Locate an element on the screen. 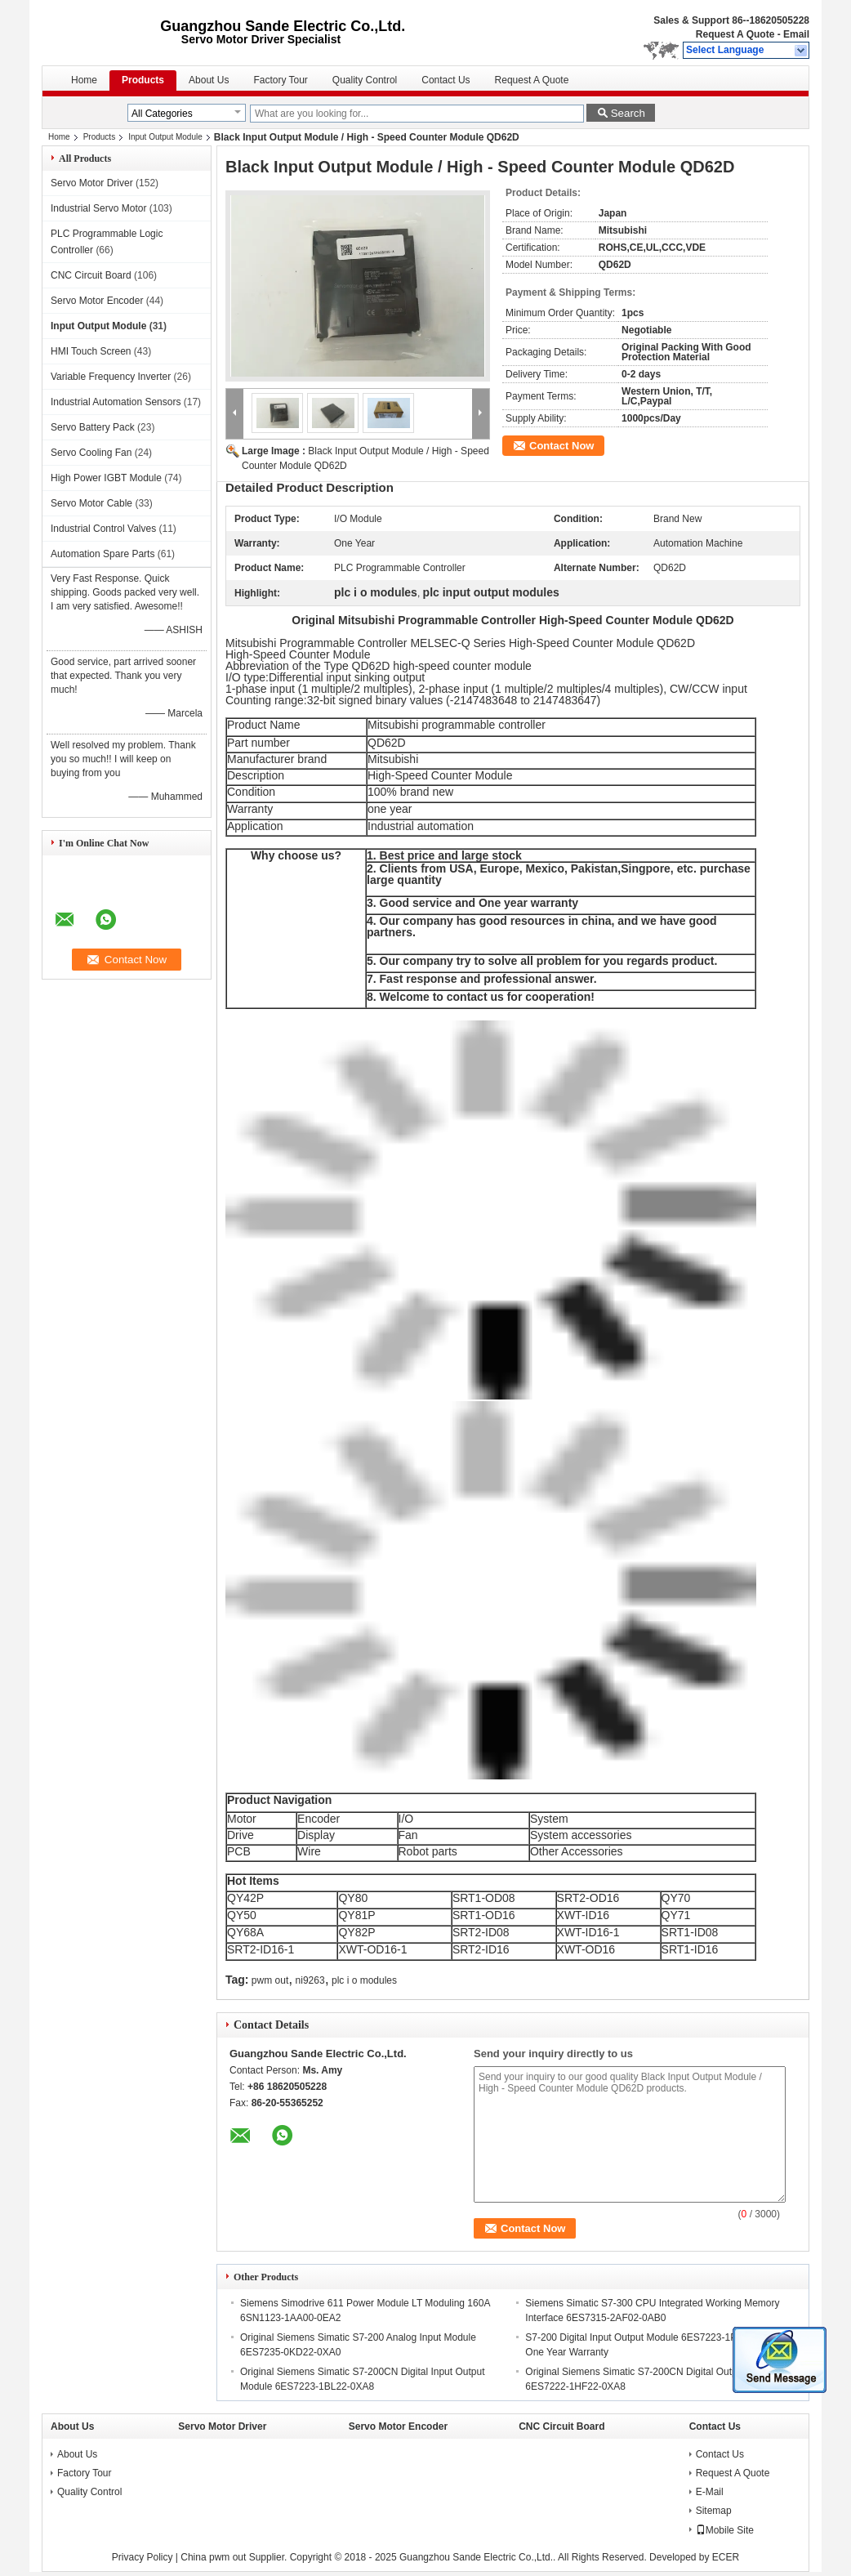 Image resolution: width=851 pixels, height=2576 pixels. Contact Now is located at coordinates (561, 446).